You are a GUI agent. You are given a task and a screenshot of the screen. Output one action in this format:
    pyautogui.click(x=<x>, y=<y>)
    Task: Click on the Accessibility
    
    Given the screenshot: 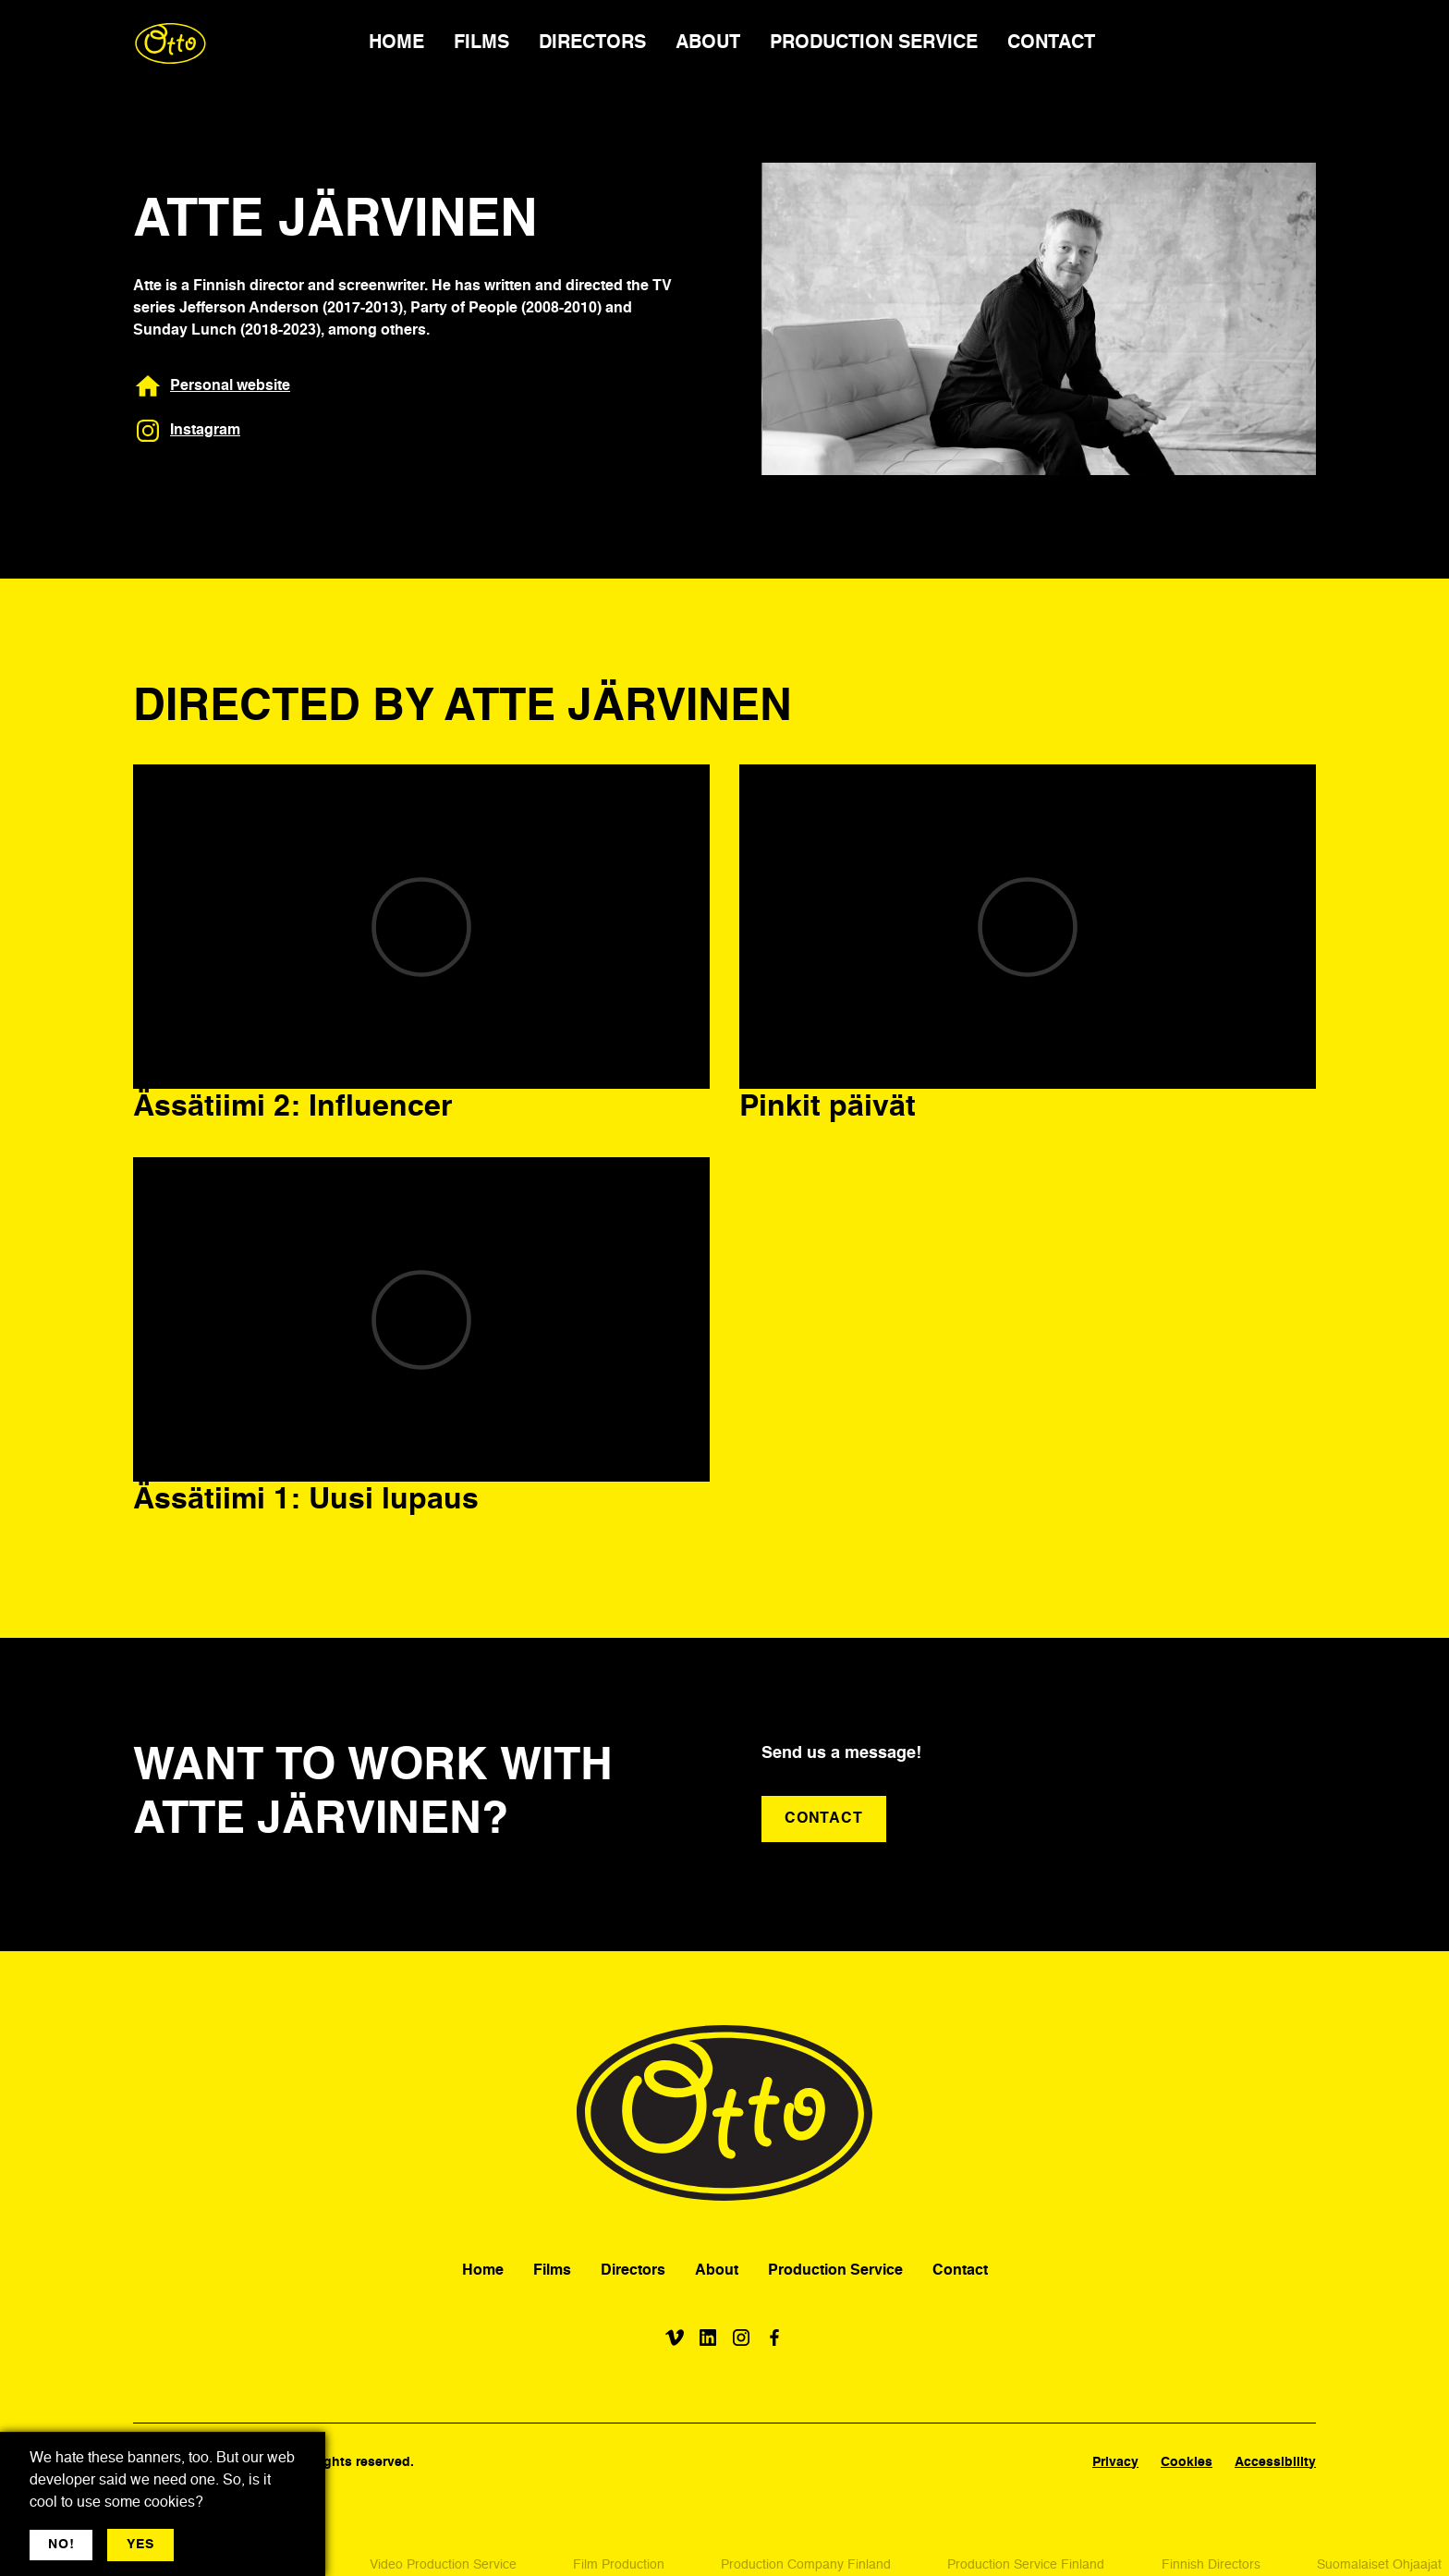 What is the action you would take?
    pyautogui.click(x=1275, y=2462)
    